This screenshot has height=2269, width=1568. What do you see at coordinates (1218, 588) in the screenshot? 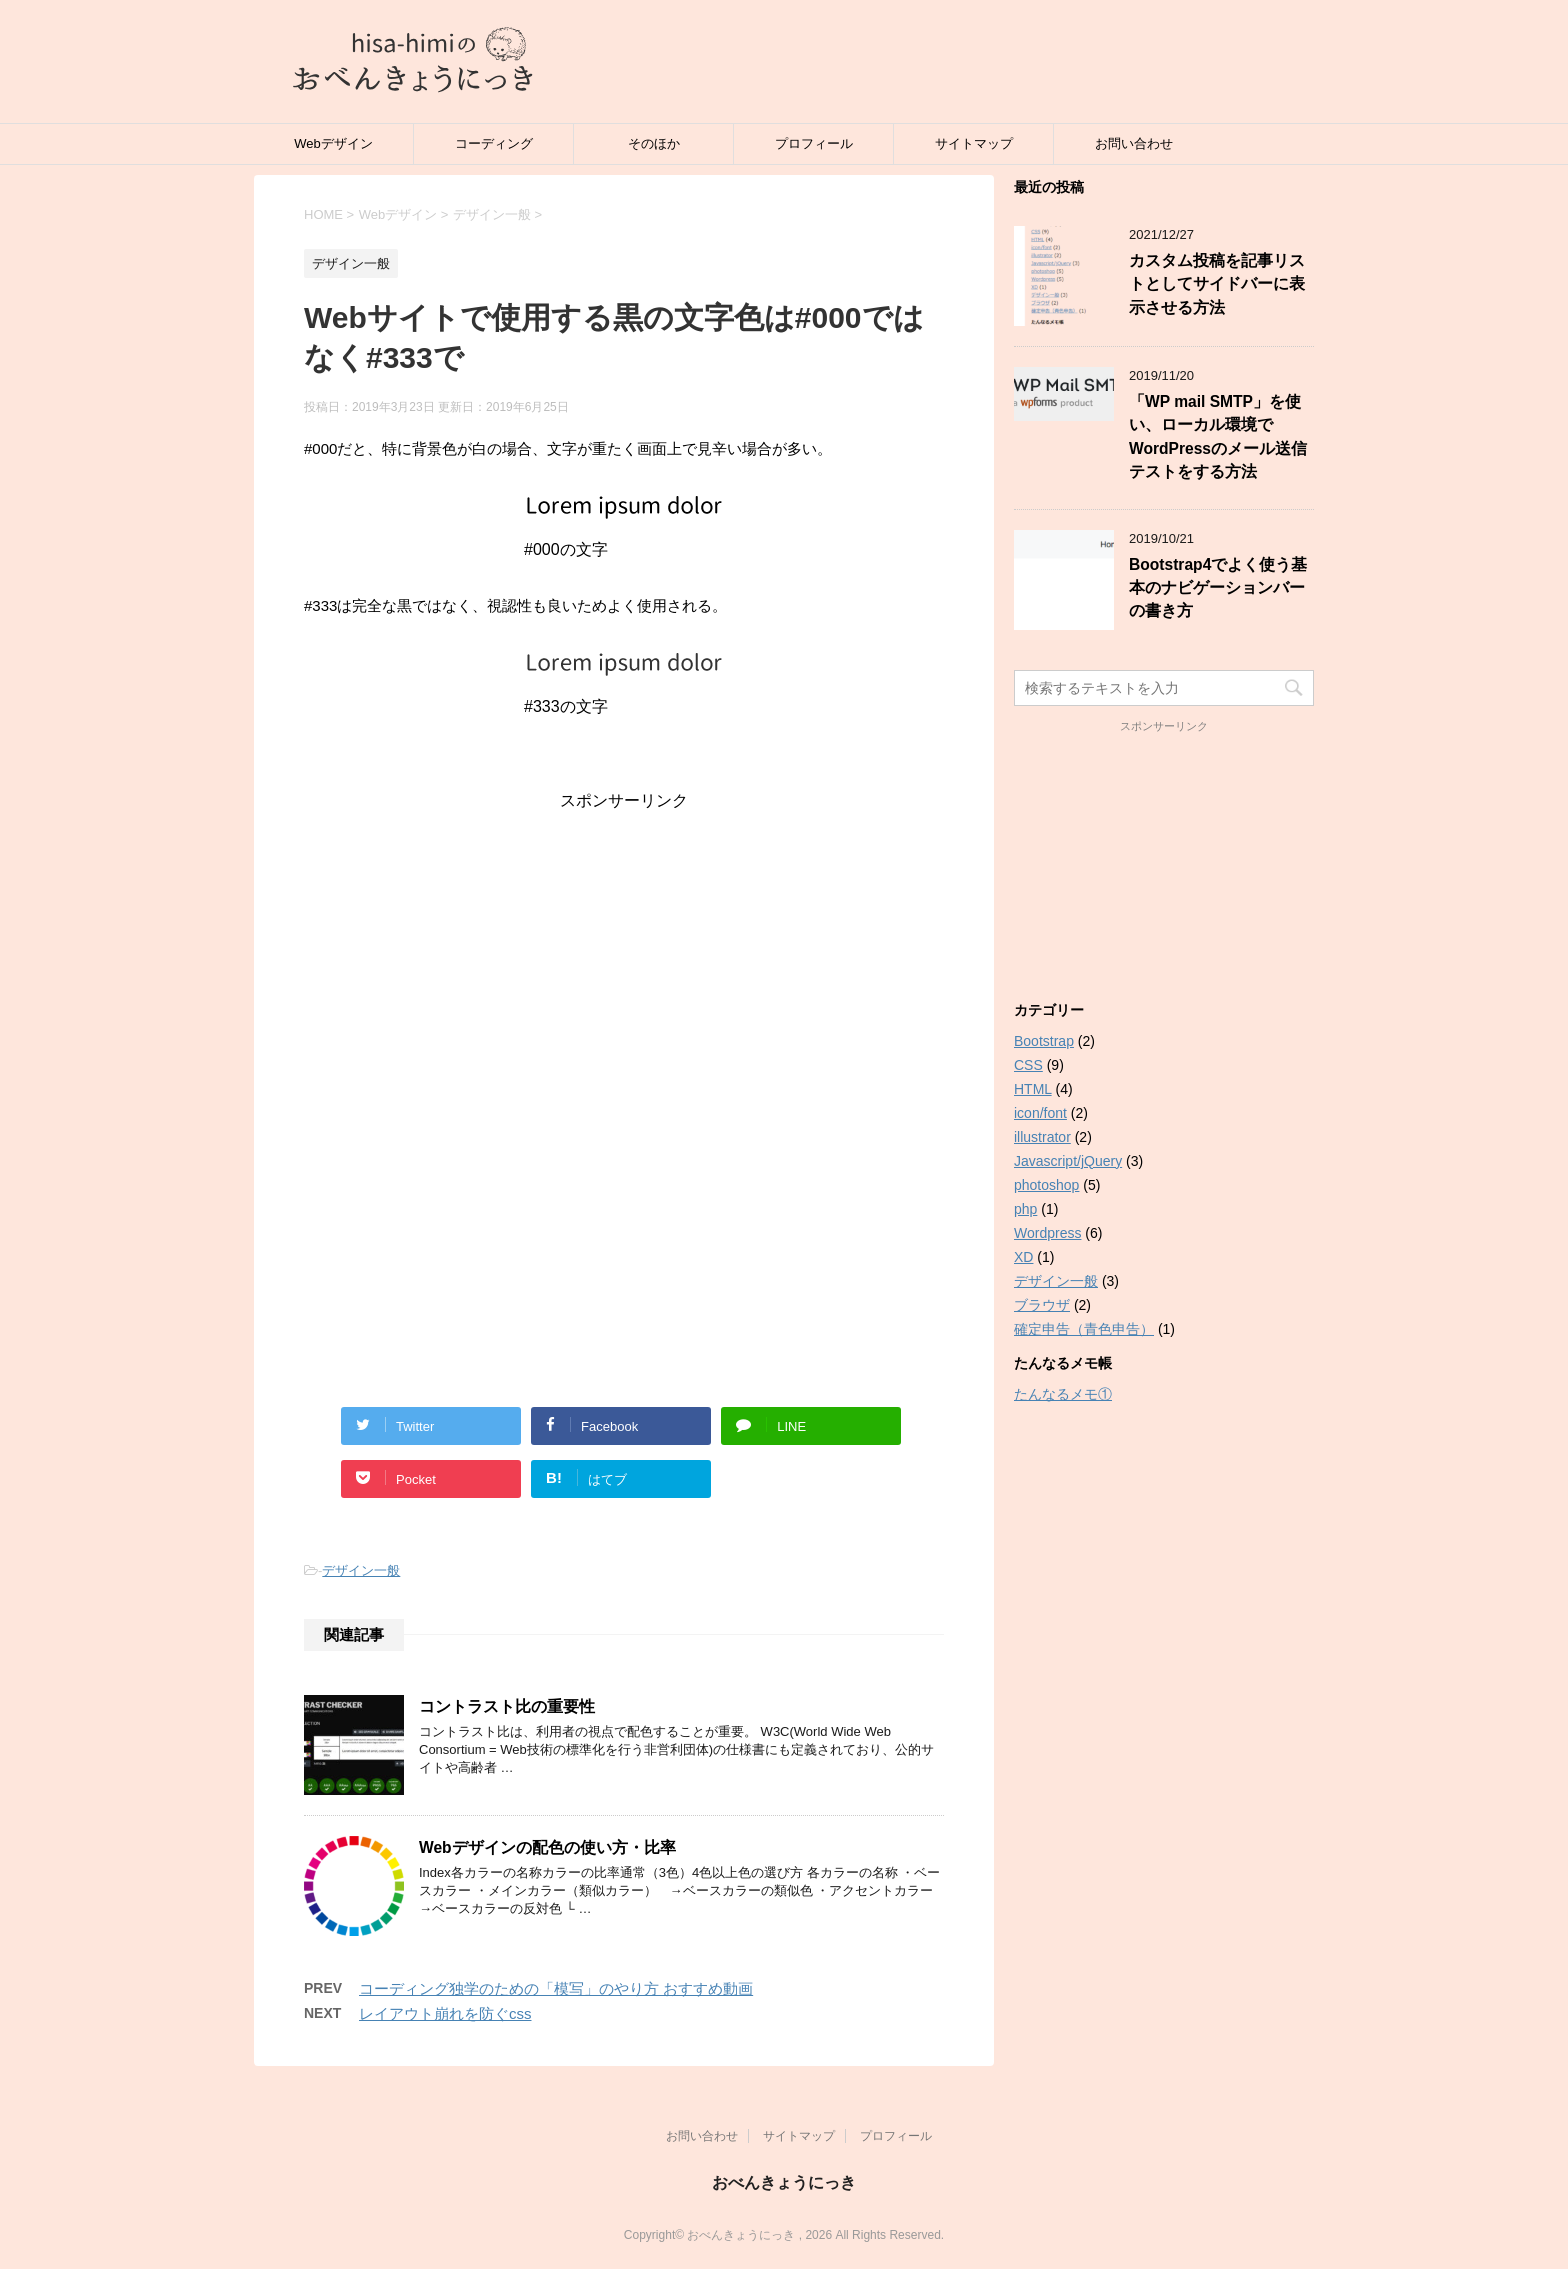
I see `Bootstrap4でよく使う基本のナビゲーションバーの書き方` at bounding box center [1218, 588].